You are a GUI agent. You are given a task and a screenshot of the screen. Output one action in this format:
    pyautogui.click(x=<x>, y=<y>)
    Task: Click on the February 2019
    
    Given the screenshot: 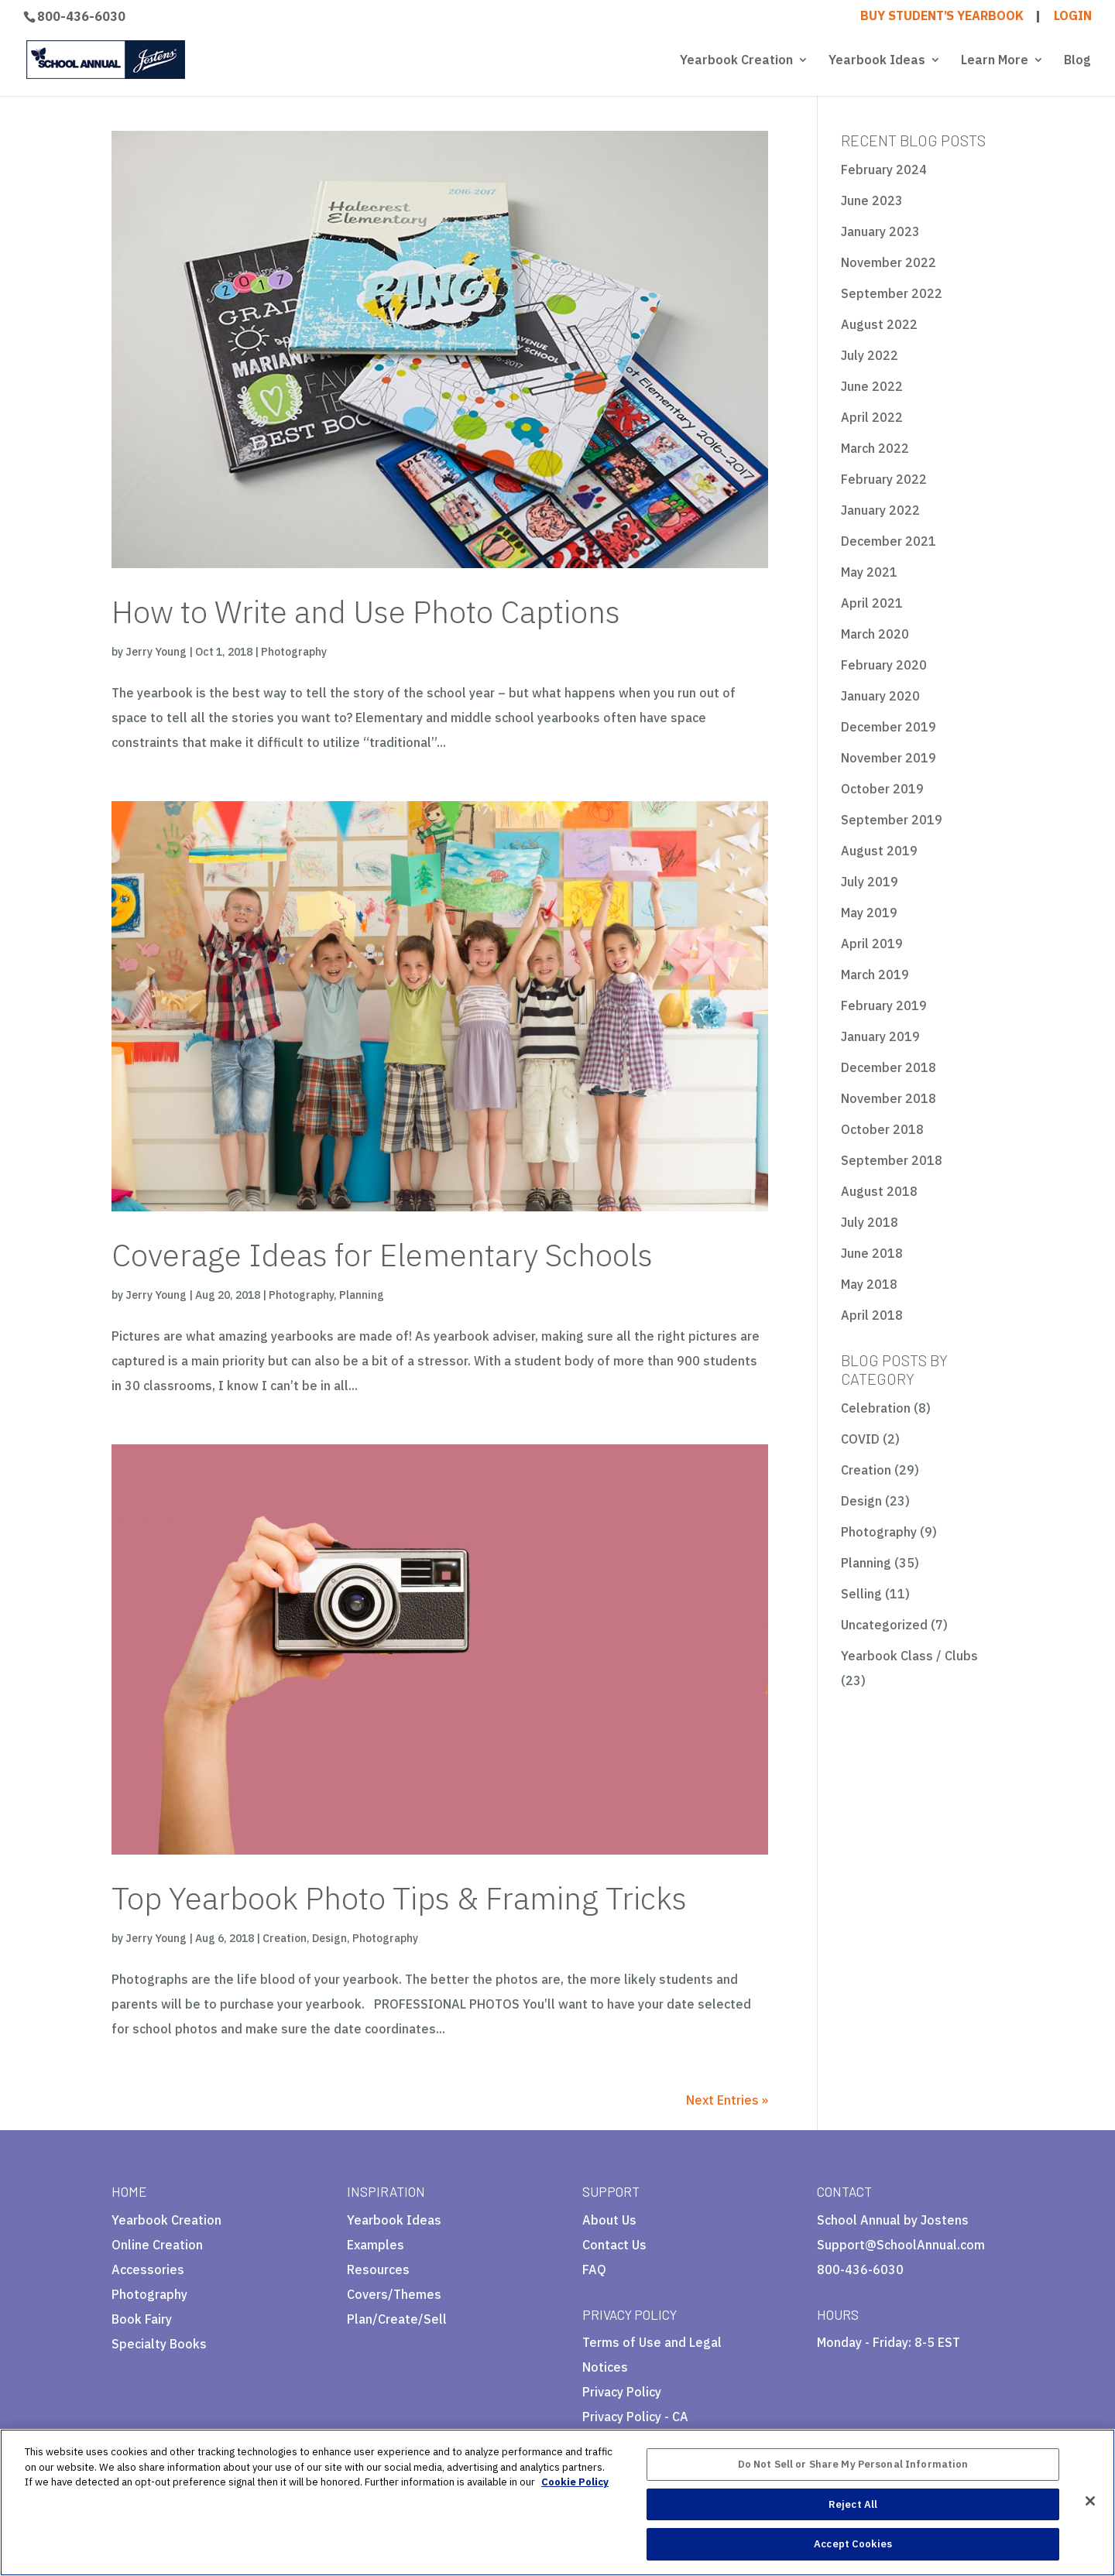 What is the action you would take?
    pyautogui.click(x=884, y=1005)
    